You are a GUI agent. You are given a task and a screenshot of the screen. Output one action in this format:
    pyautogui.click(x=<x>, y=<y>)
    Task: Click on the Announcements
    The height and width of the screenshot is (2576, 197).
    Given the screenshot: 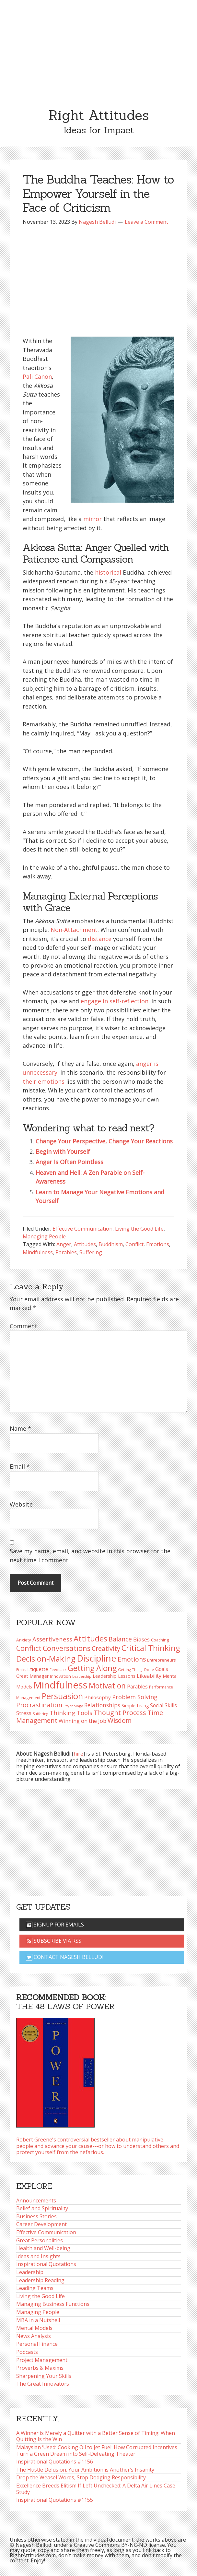 What is the action you would take?
    pyautogui.click(x=36, y=2200)
    